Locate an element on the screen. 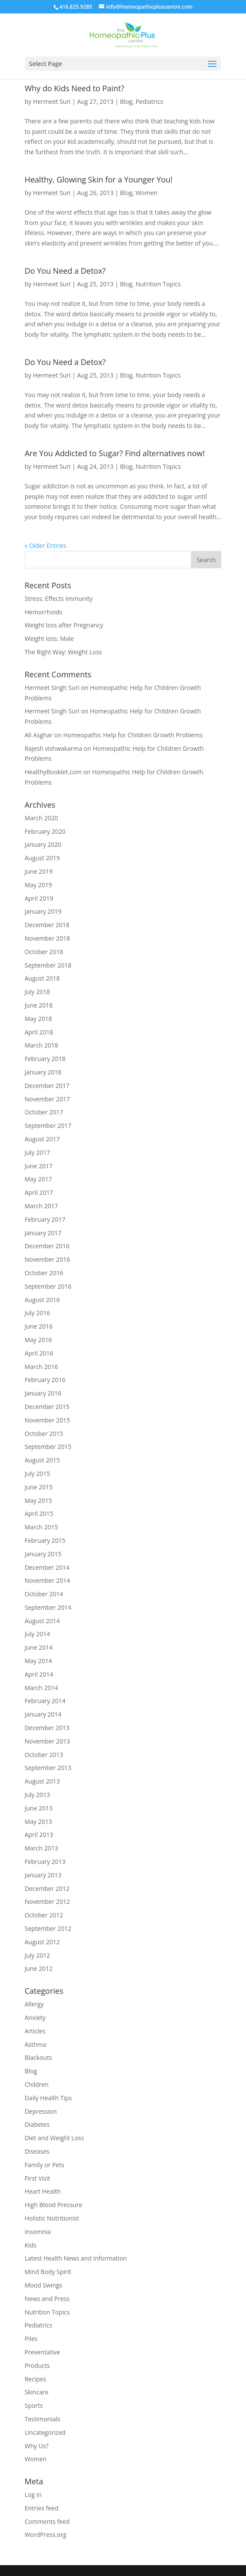 This screenshot has height=2576, width=246. Why Us? is located at coordinates (37, 2446).